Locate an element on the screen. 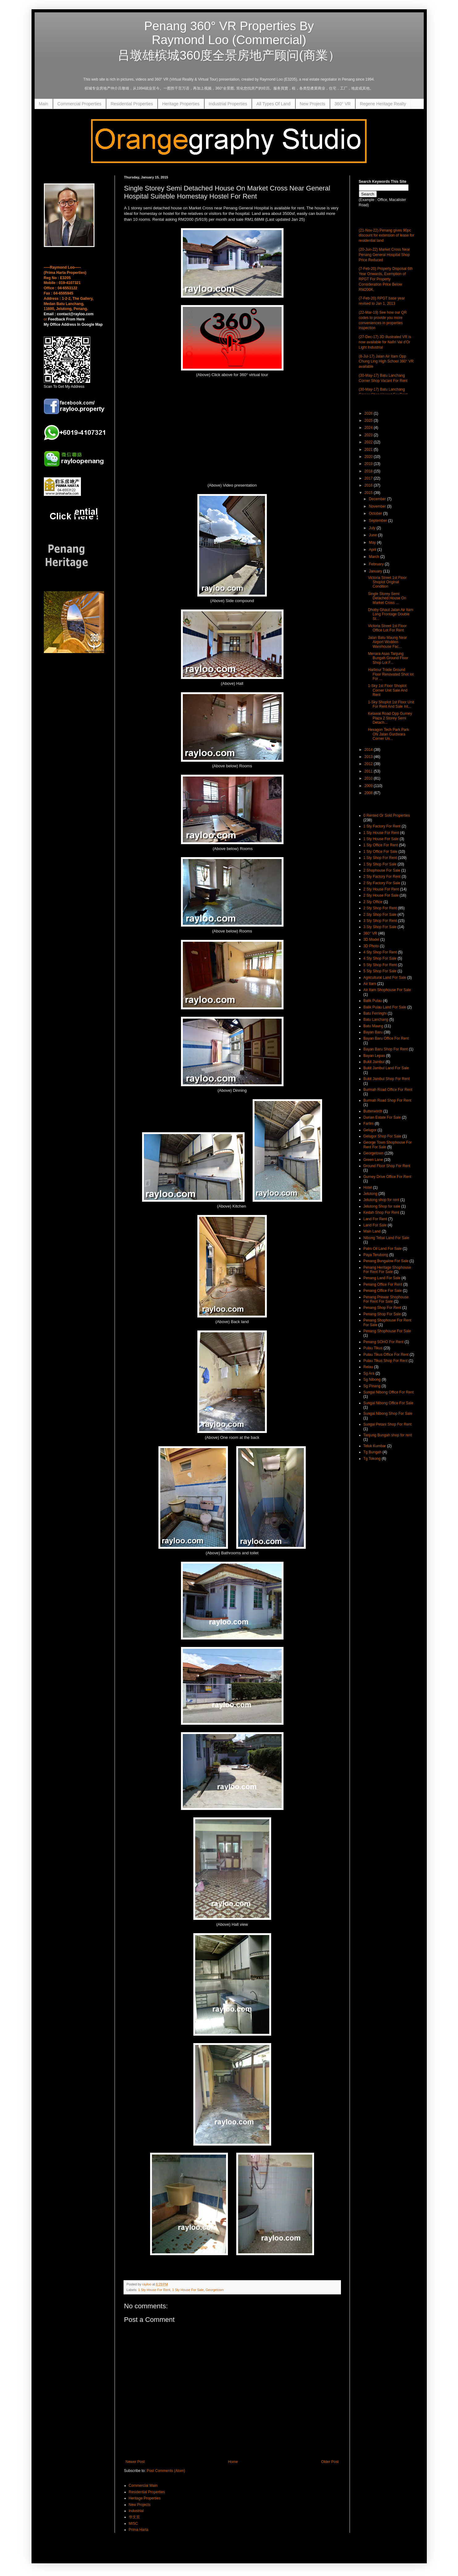  Hexagon Tech Park Park ON Jalan Gurdwara Corner Un... is located at coordinates (388, 734).